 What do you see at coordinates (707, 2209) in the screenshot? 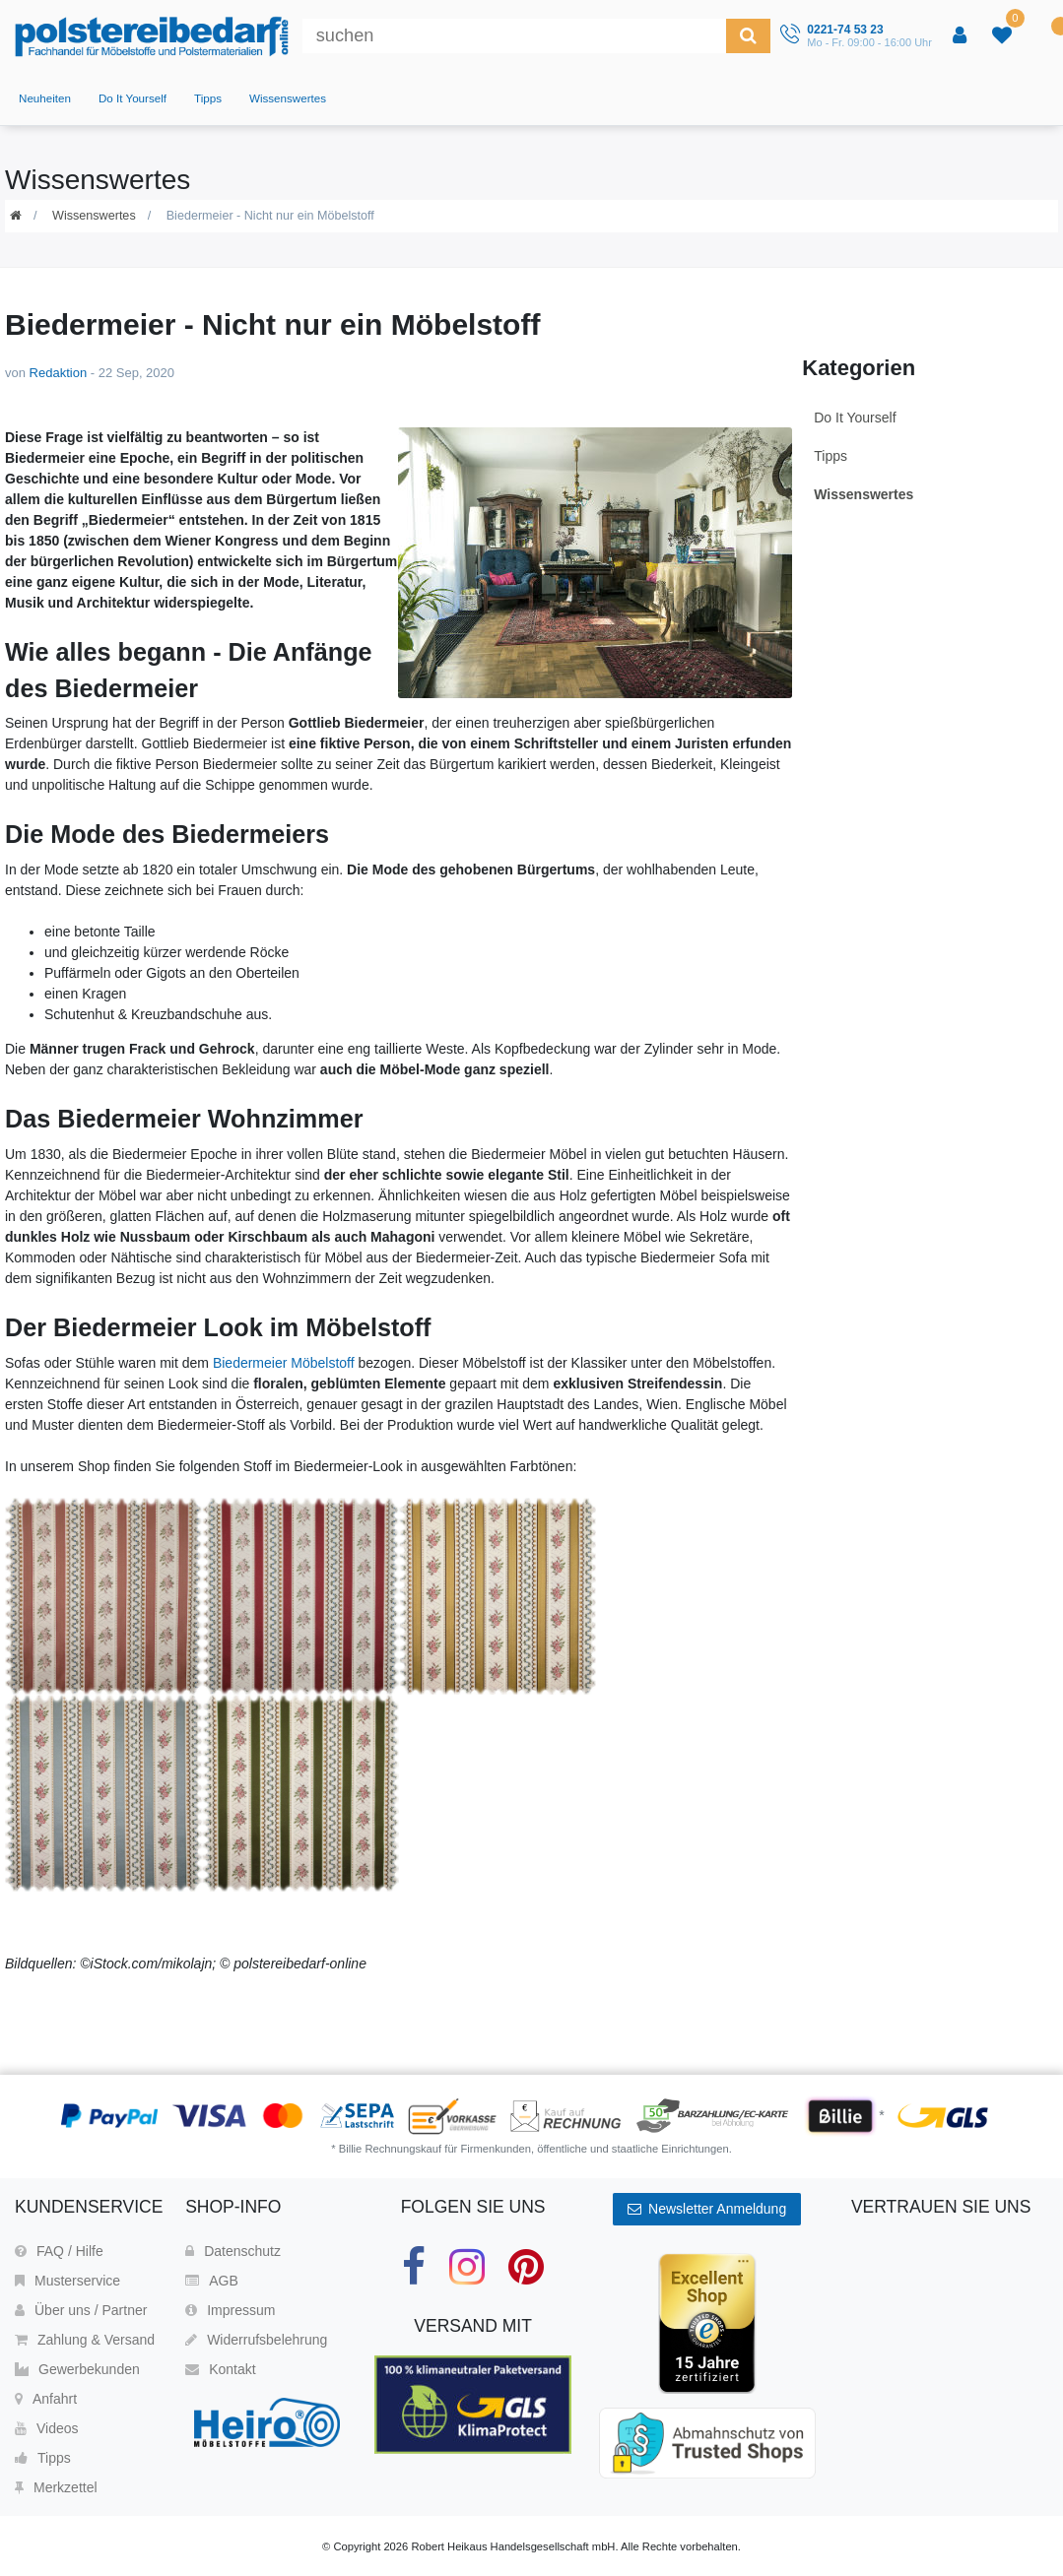
I see `Newsletter Anmeldung` at bounding box center [707, 2209].